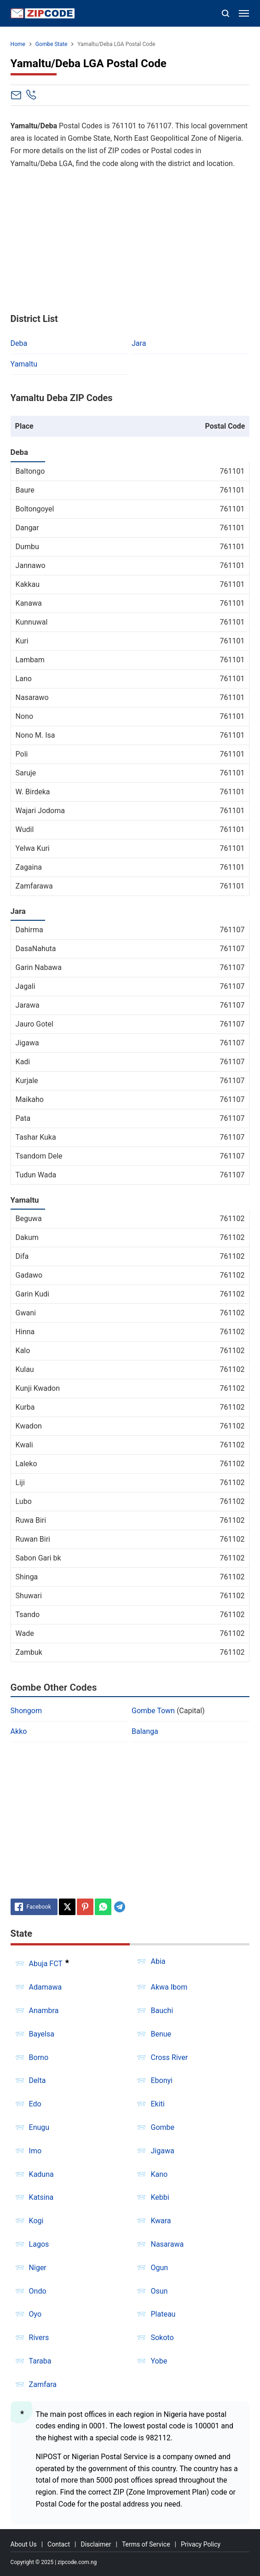 This screenshot has height=2576, width=260. What do you see at coordinates (162, 2150) in the screenshot?
I see `Jigawa` at bounding box center [162, 2150].